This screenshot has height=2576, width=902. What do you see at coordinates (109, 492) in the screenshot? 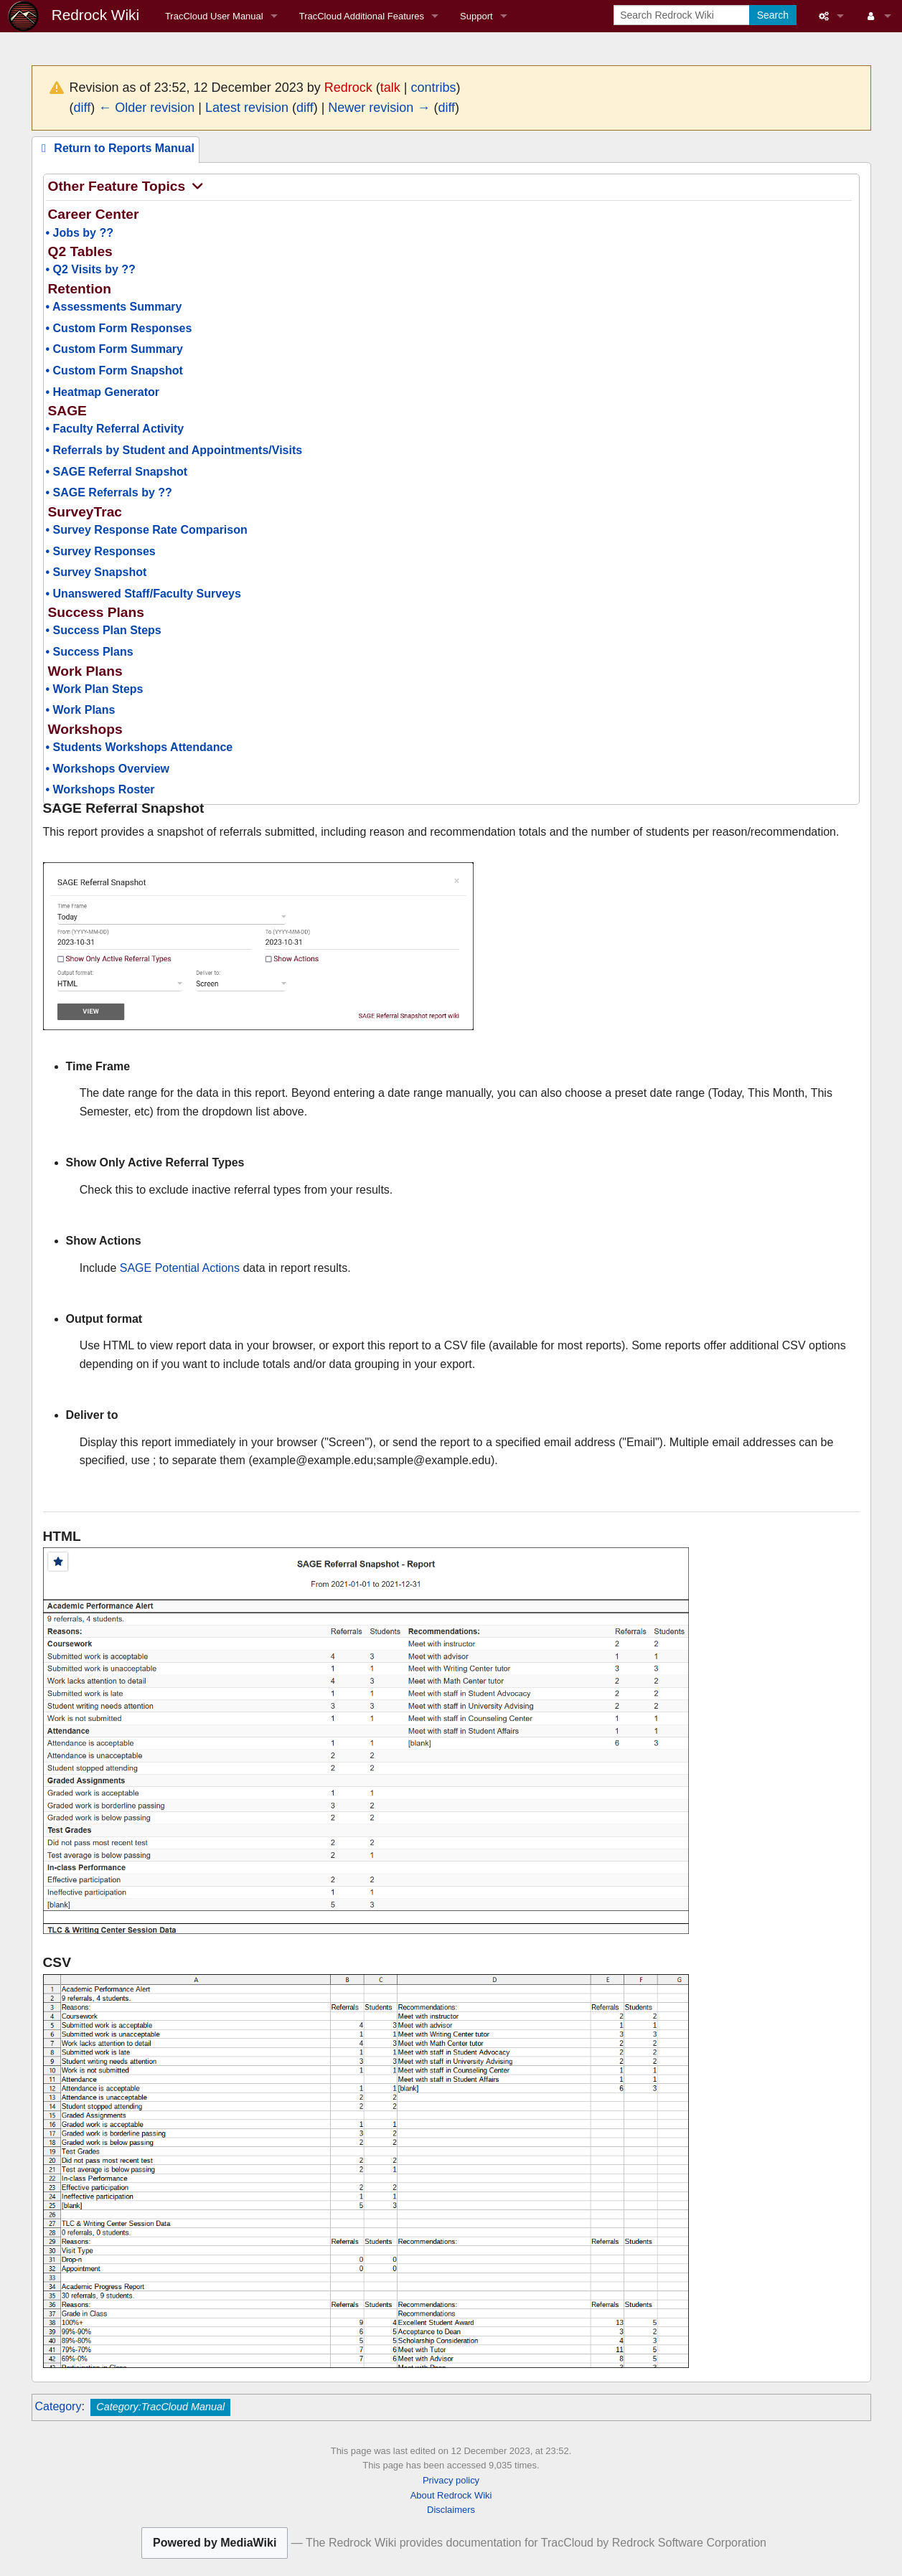
I see `• SAGE Referrals by ??` at bounding box center [109, 492].